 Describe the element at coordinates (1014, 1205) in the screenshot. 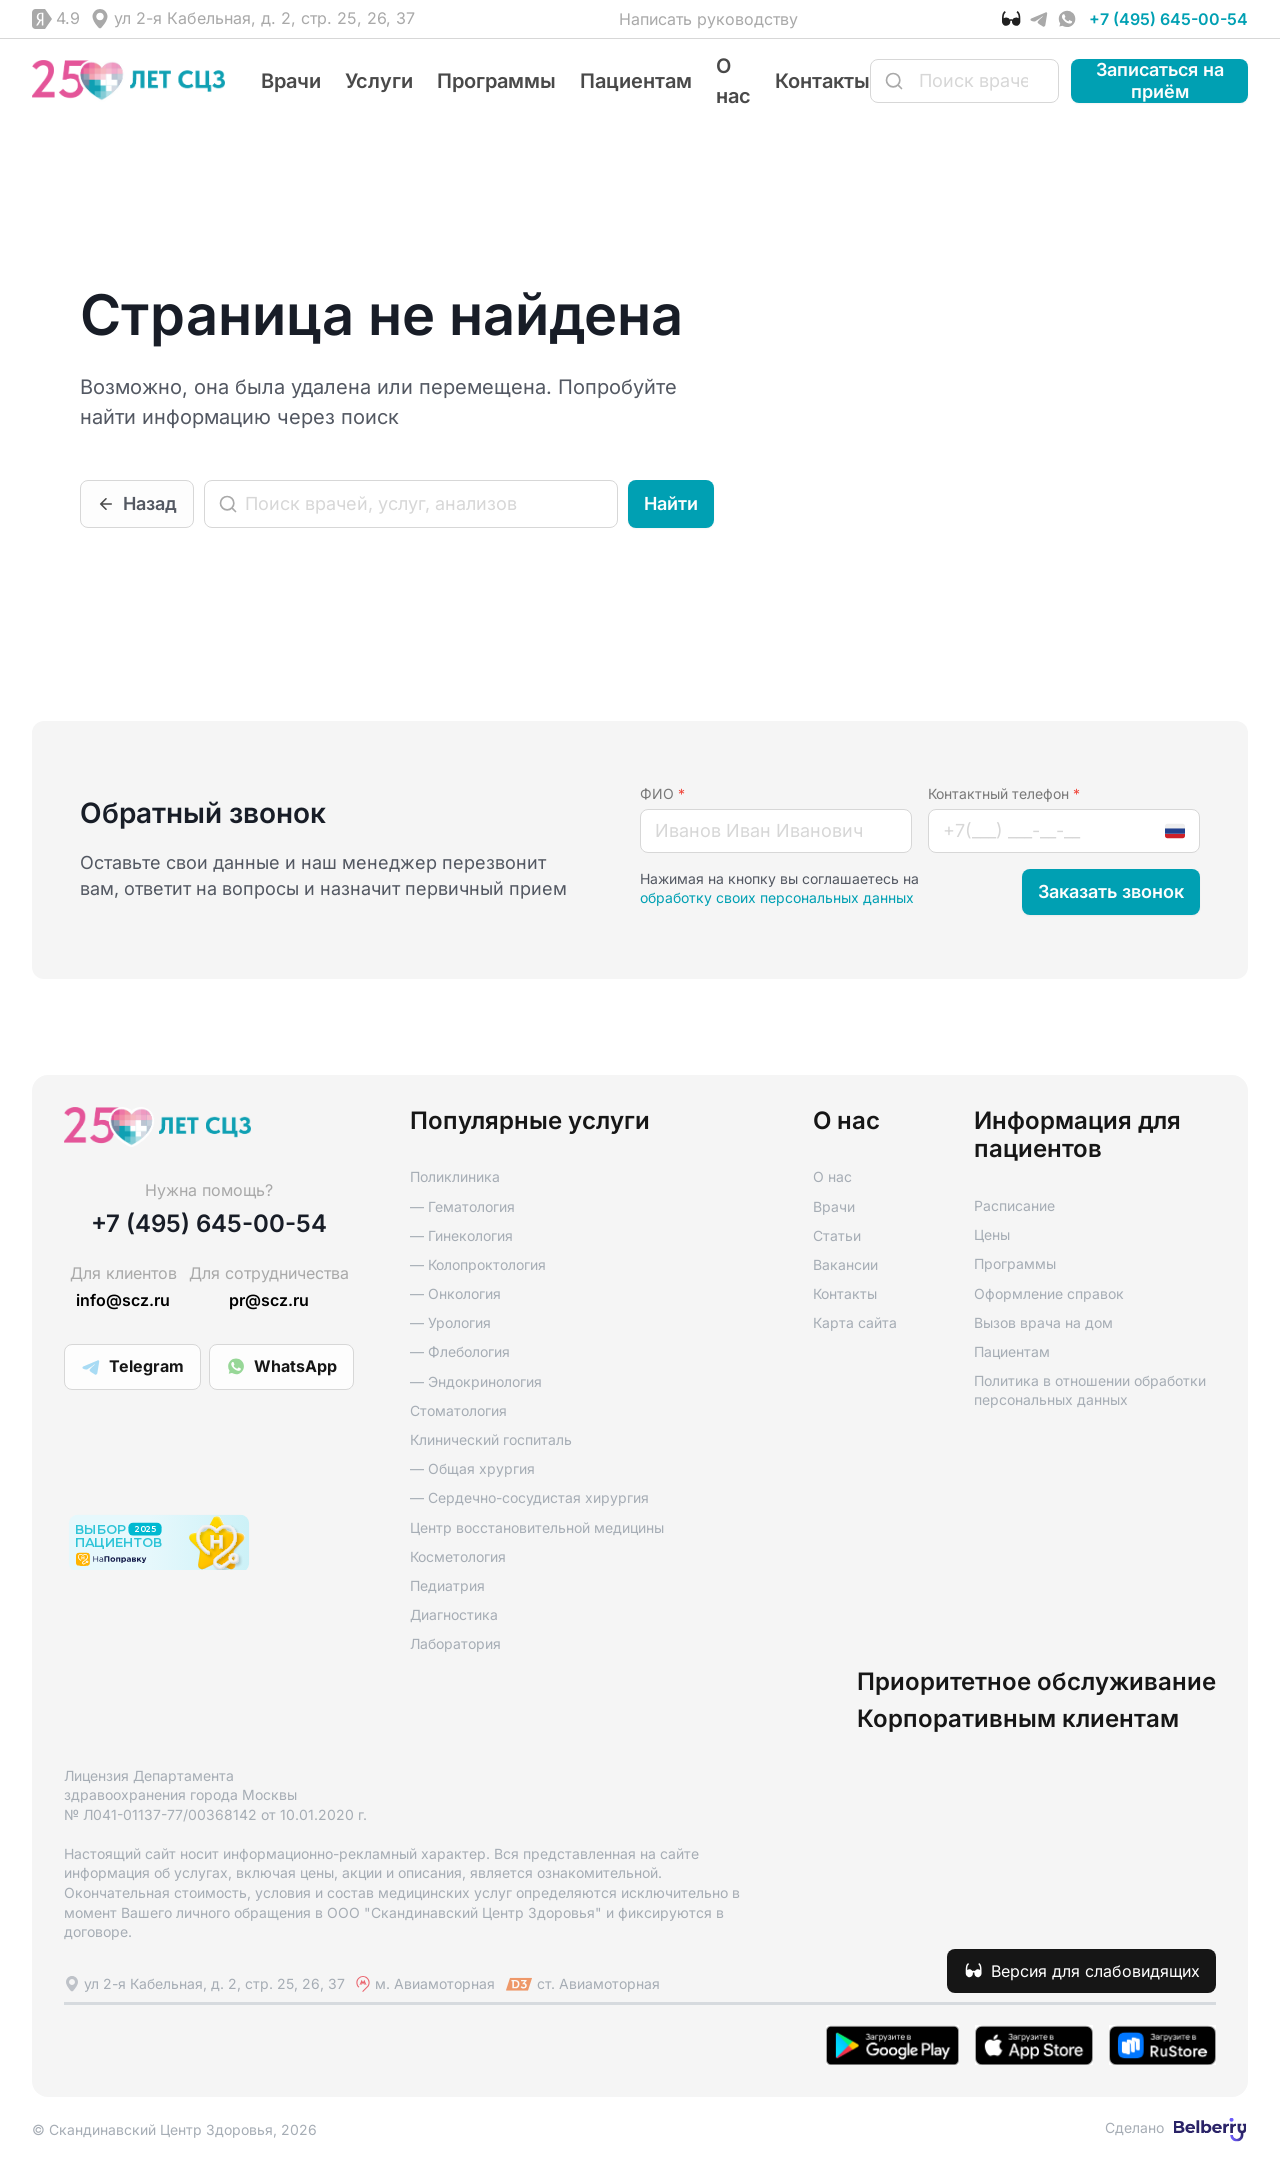

I see `Расписание` at that location.